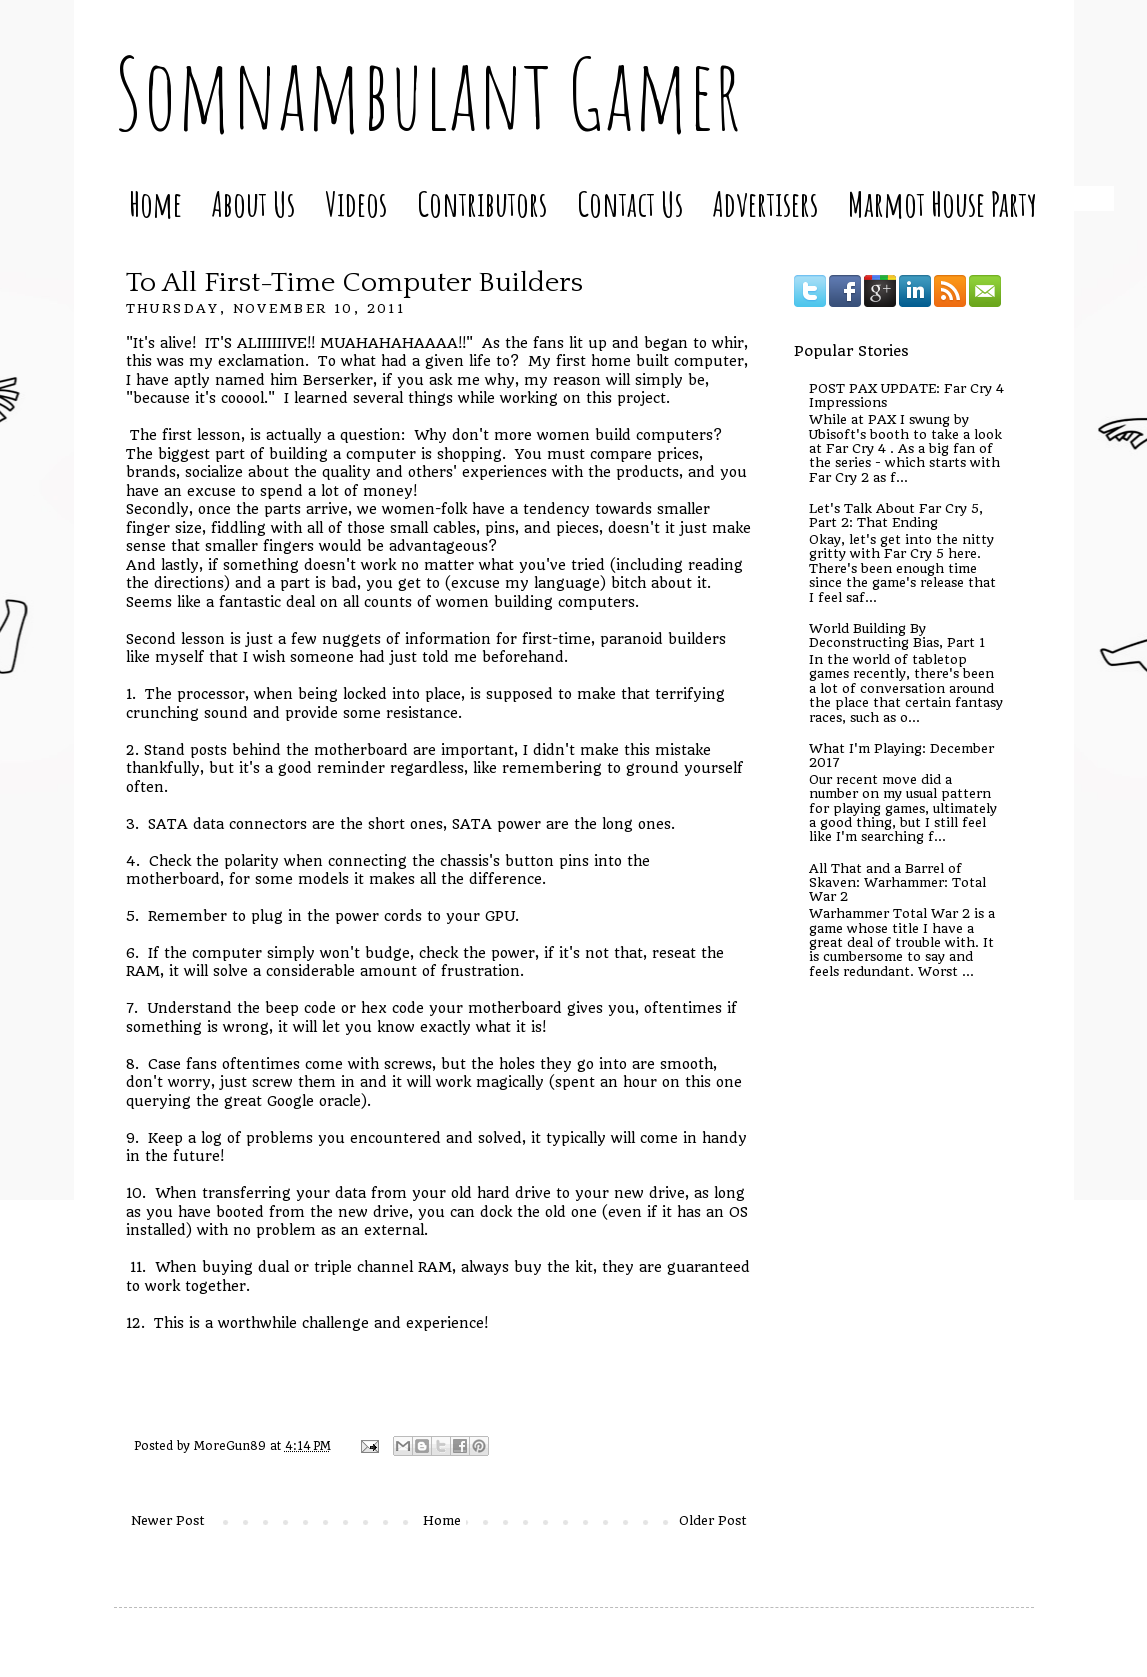 This screenshot has height=1677, width=1147. I want to click on Marmot House Party, so click(942, 203).